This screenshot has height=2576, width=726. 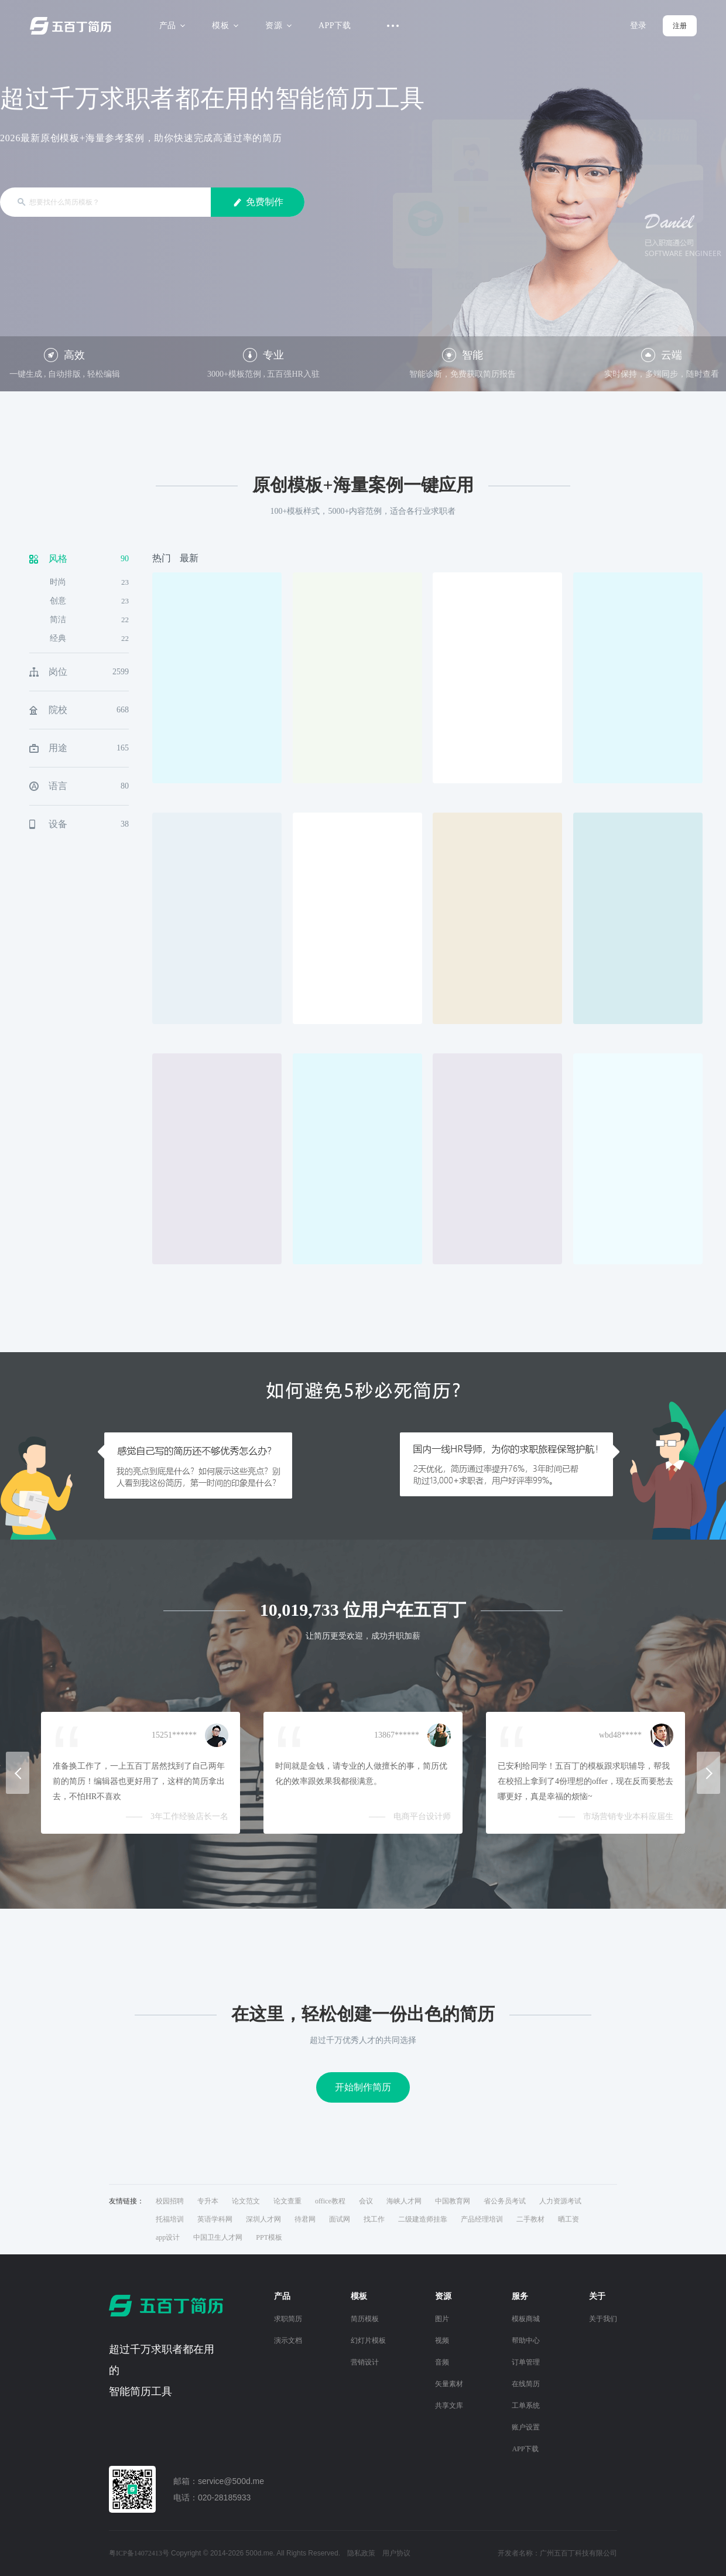 I want to click on 账户设置, so click(x=526, y=2427).